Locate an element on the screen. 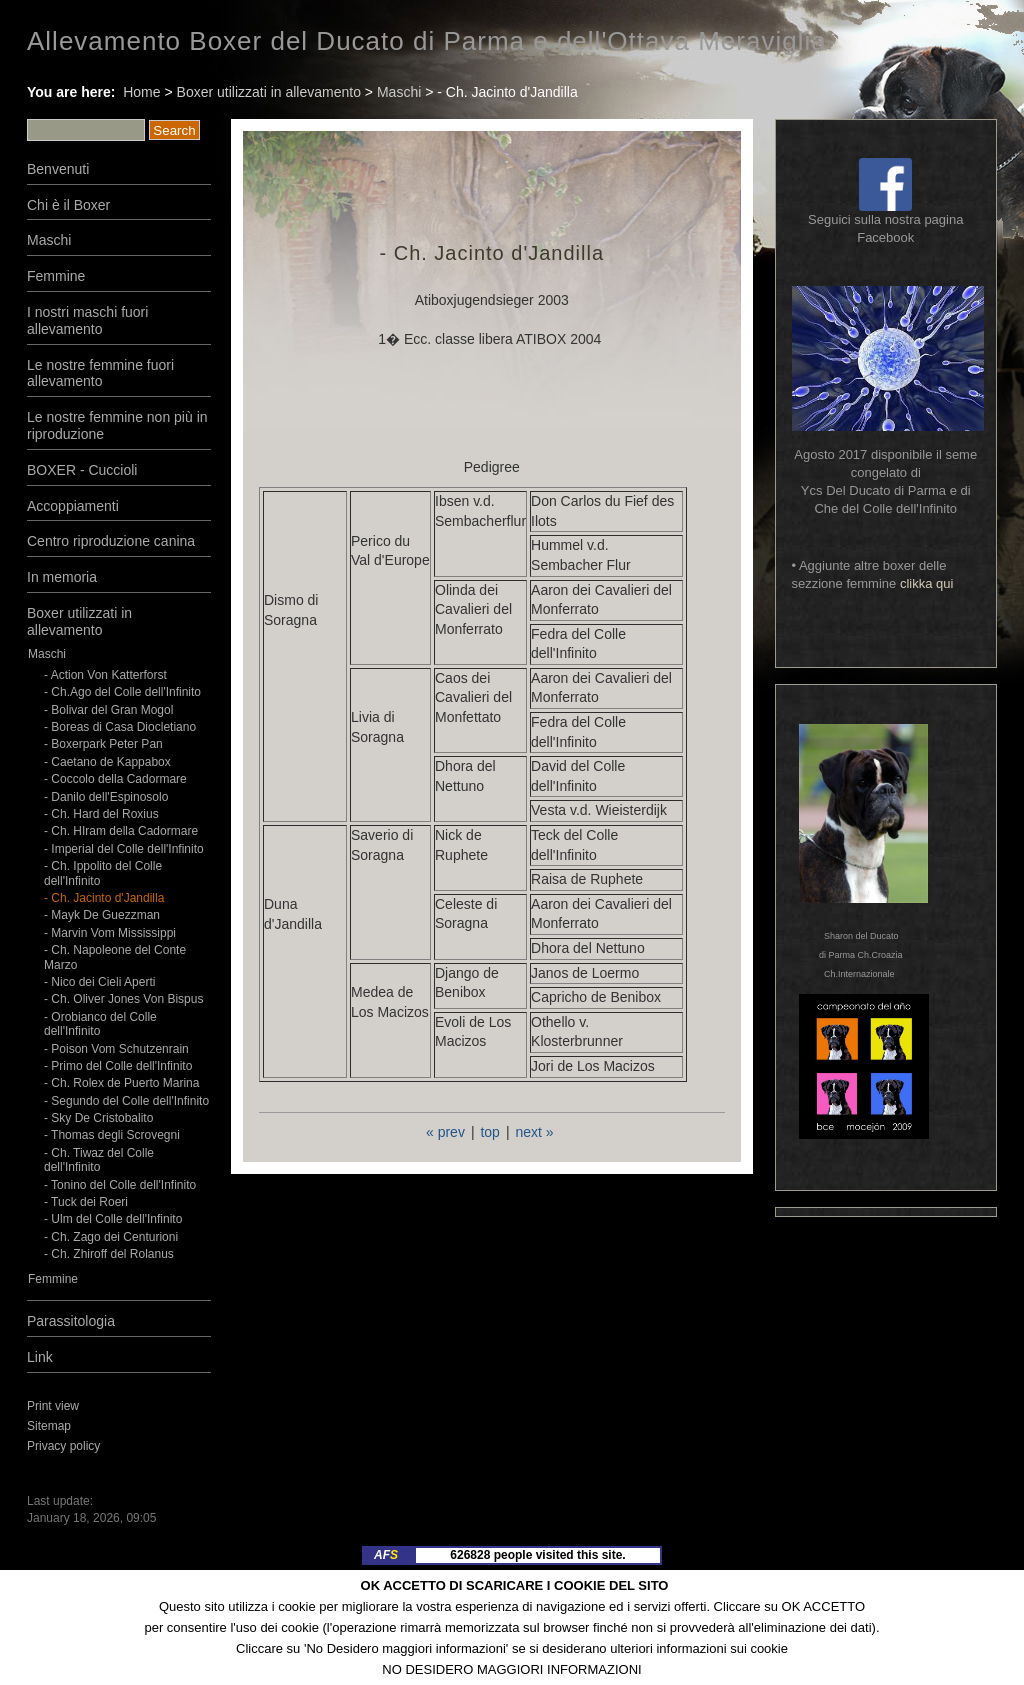 This screenshot has width=1024, height=1685. Centro riproduzione canina is located at coordinates (111, 541).